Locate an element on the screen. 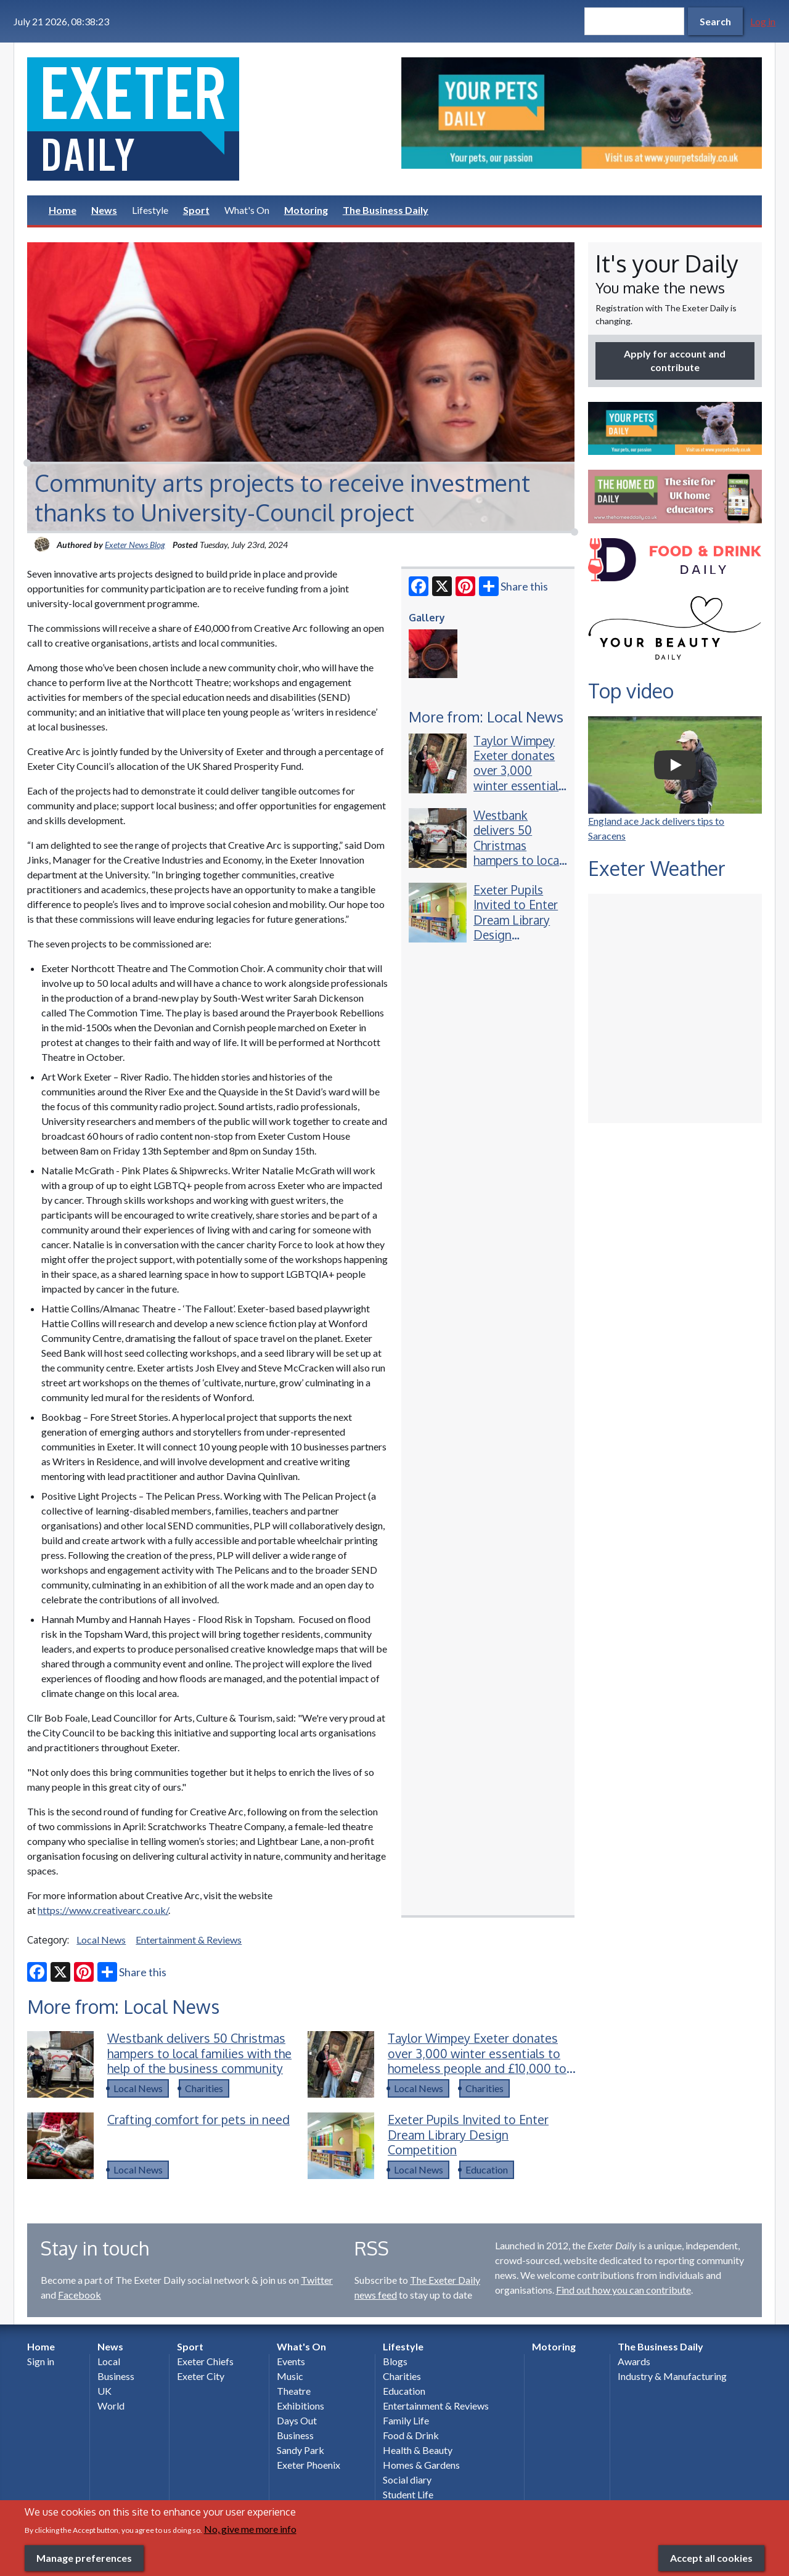 The image size is (789, 2576). No, give me more info is located at coordinates (250, 2529).